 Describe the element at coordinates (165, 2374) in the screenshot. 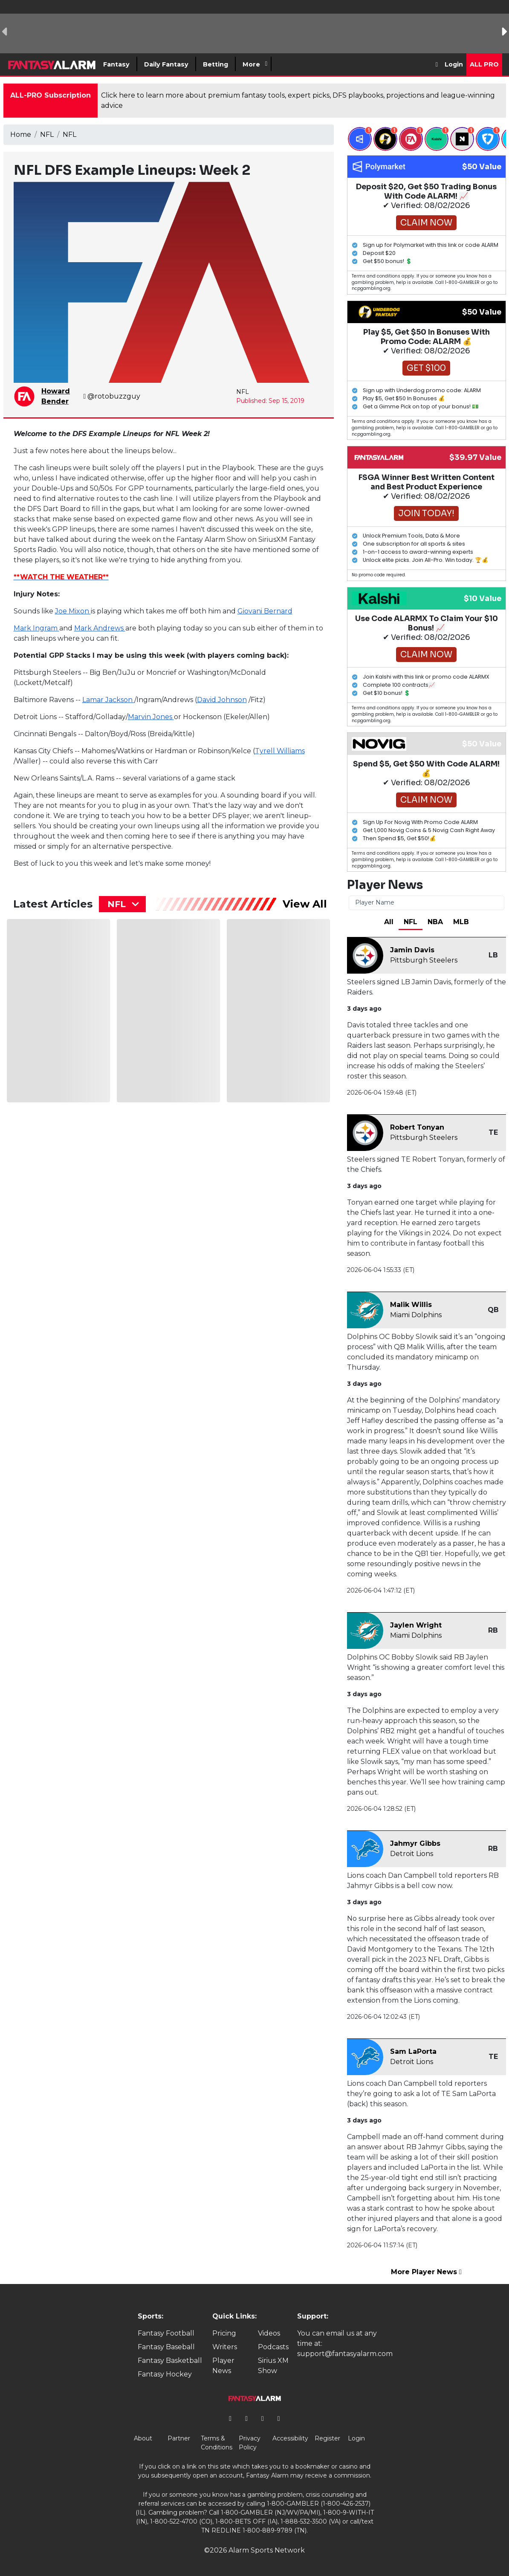

I see `Fantasy Hockey` at that location.